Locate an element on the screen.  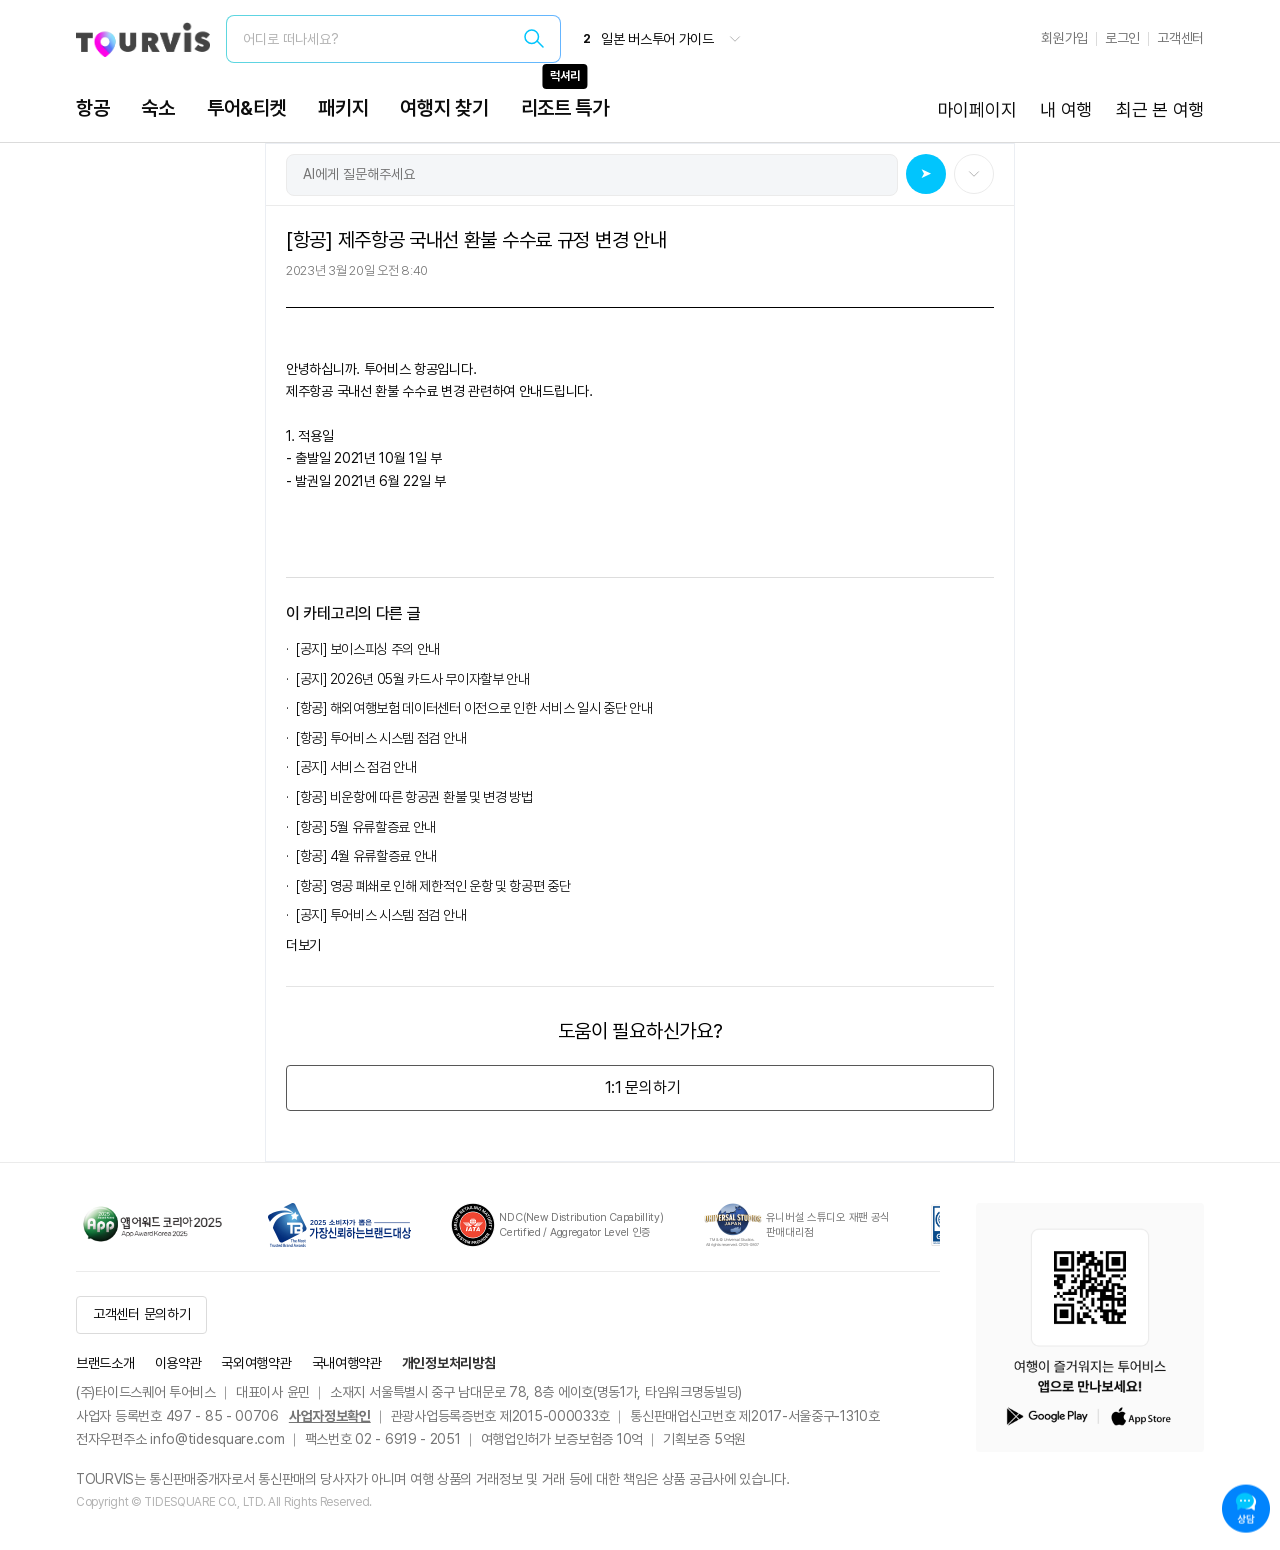
[항공] 영공 폐쇄로 인해 제한적인 운항 및 항공편 중단 is located at coordinates (433, 886).